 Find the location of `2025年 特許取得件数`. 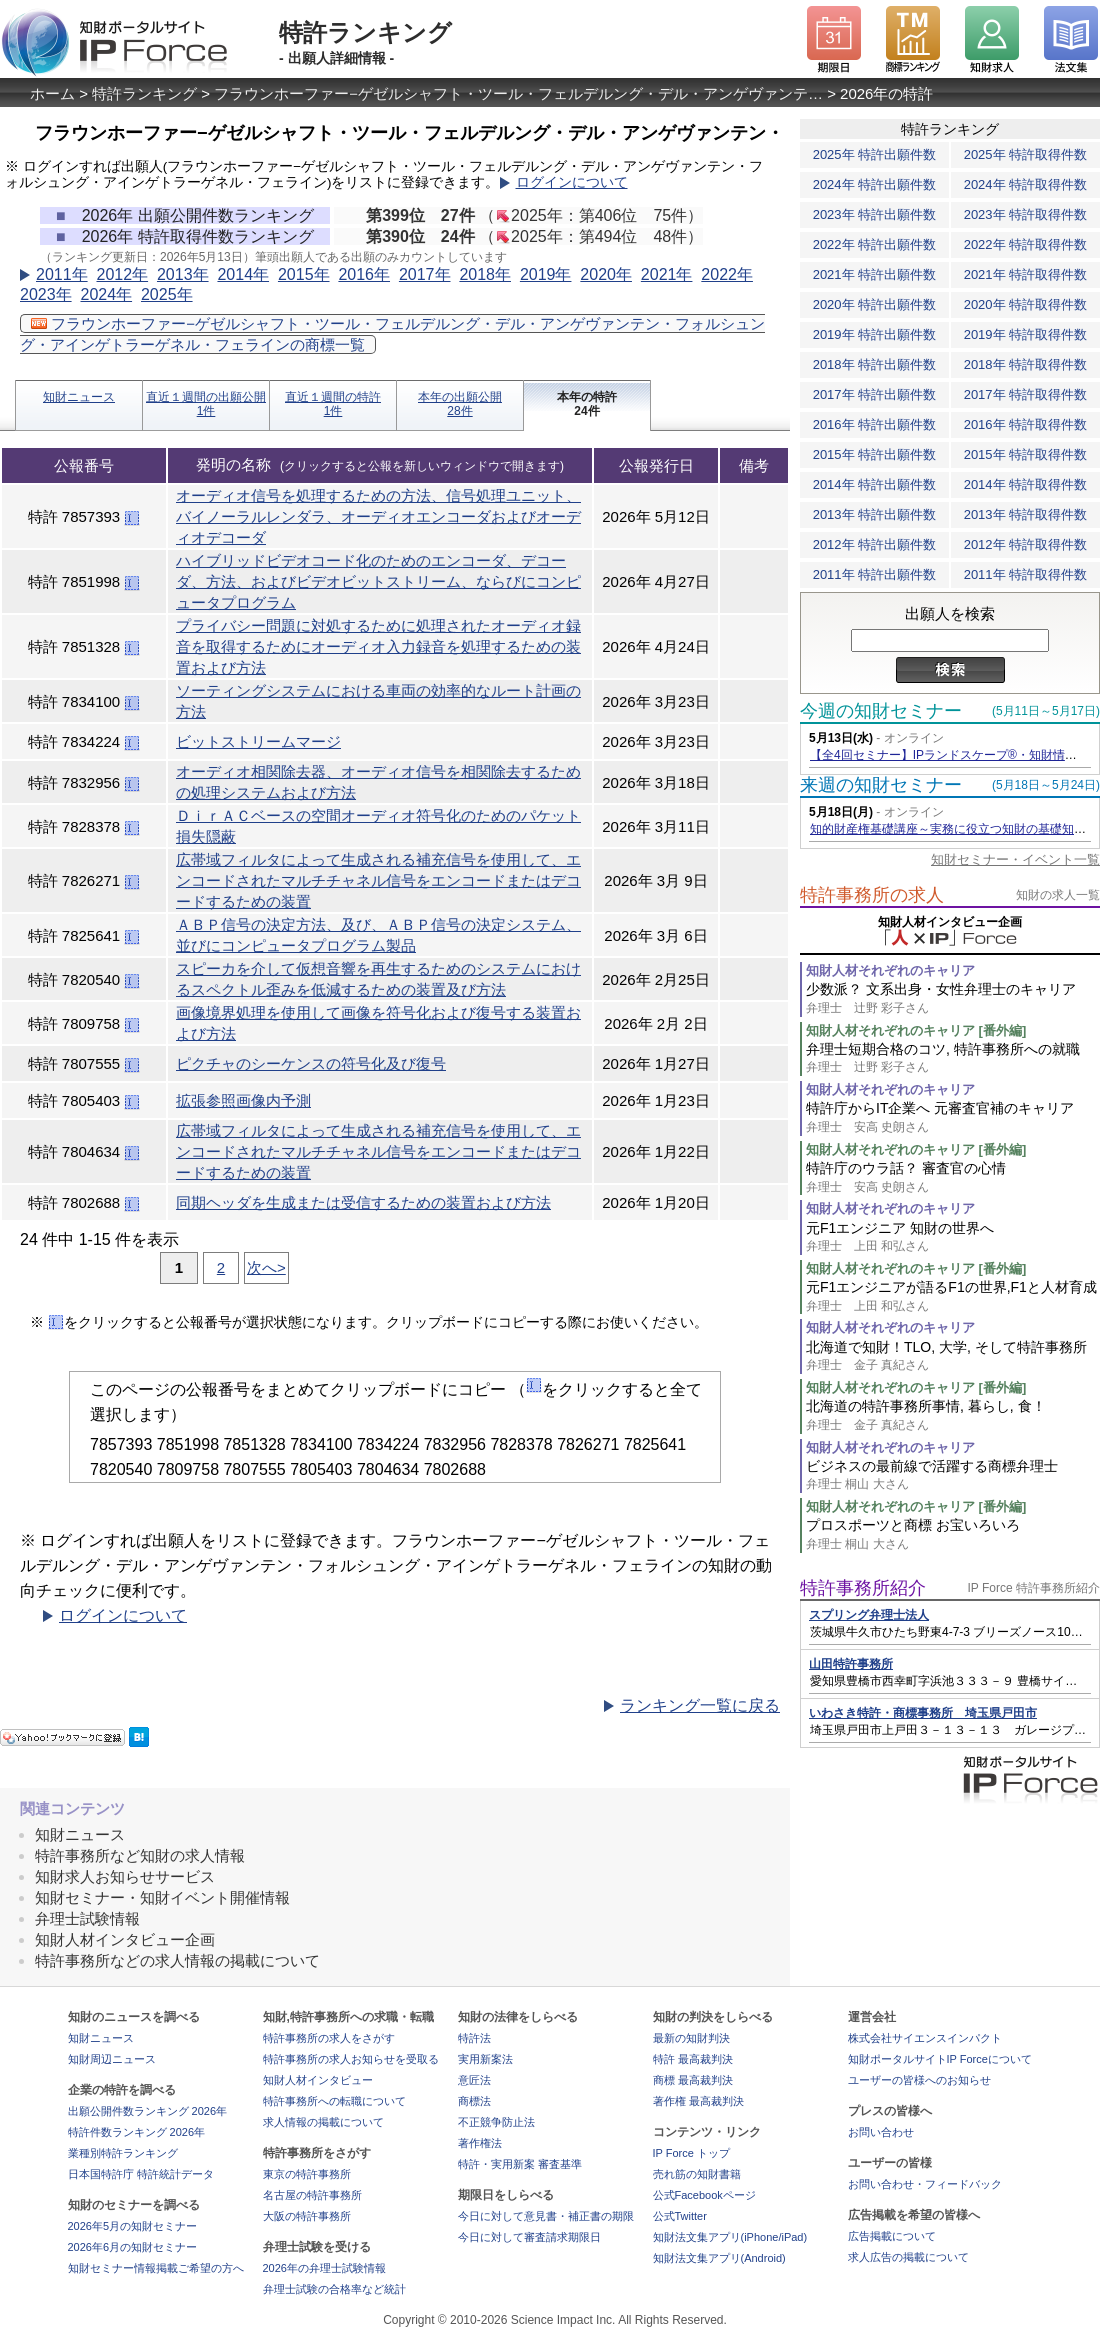

2025年 特許取得件数 is located at coordinates (1026, 154).